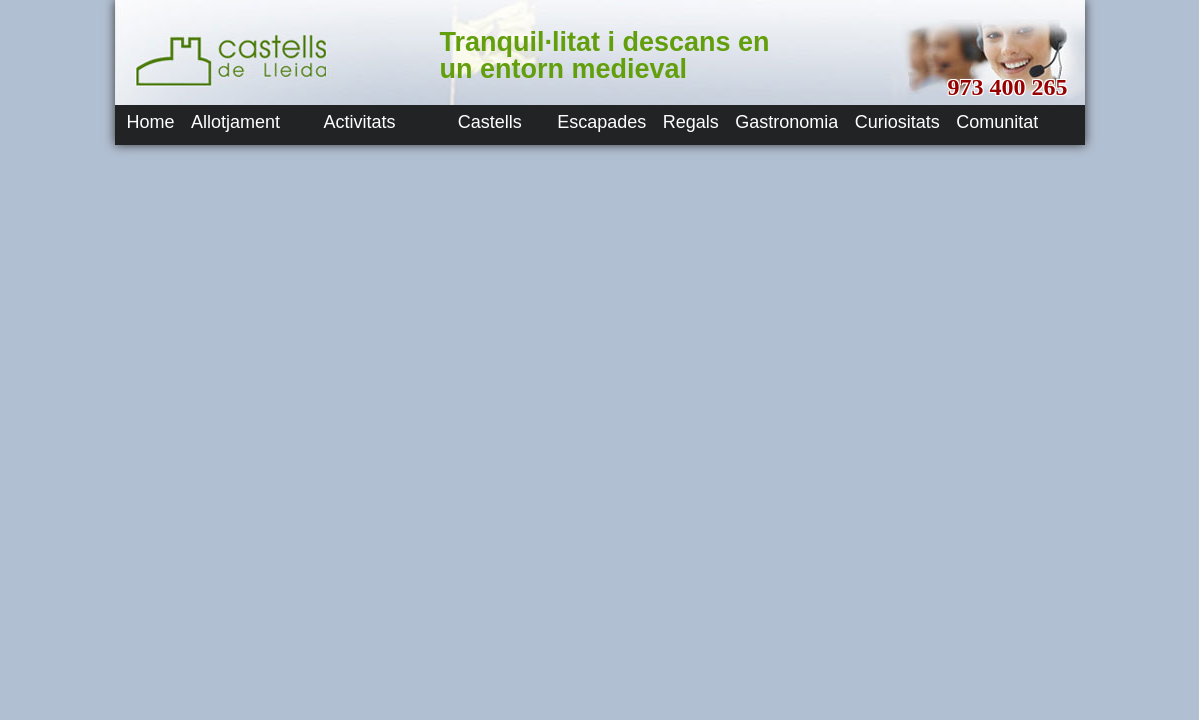  What do you see at coordinates (786, 122) in the screenshot?
I see `Gastronomia` at bounding box center [786, 122].